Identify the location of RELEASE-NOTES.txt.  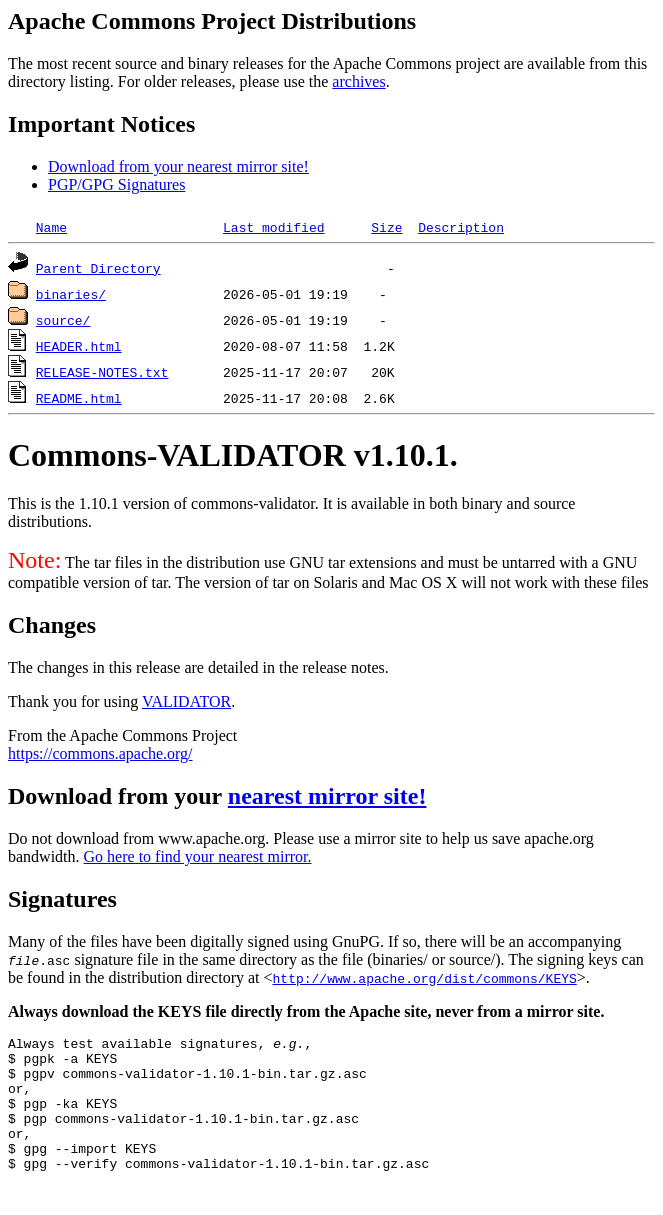
(102, 372).